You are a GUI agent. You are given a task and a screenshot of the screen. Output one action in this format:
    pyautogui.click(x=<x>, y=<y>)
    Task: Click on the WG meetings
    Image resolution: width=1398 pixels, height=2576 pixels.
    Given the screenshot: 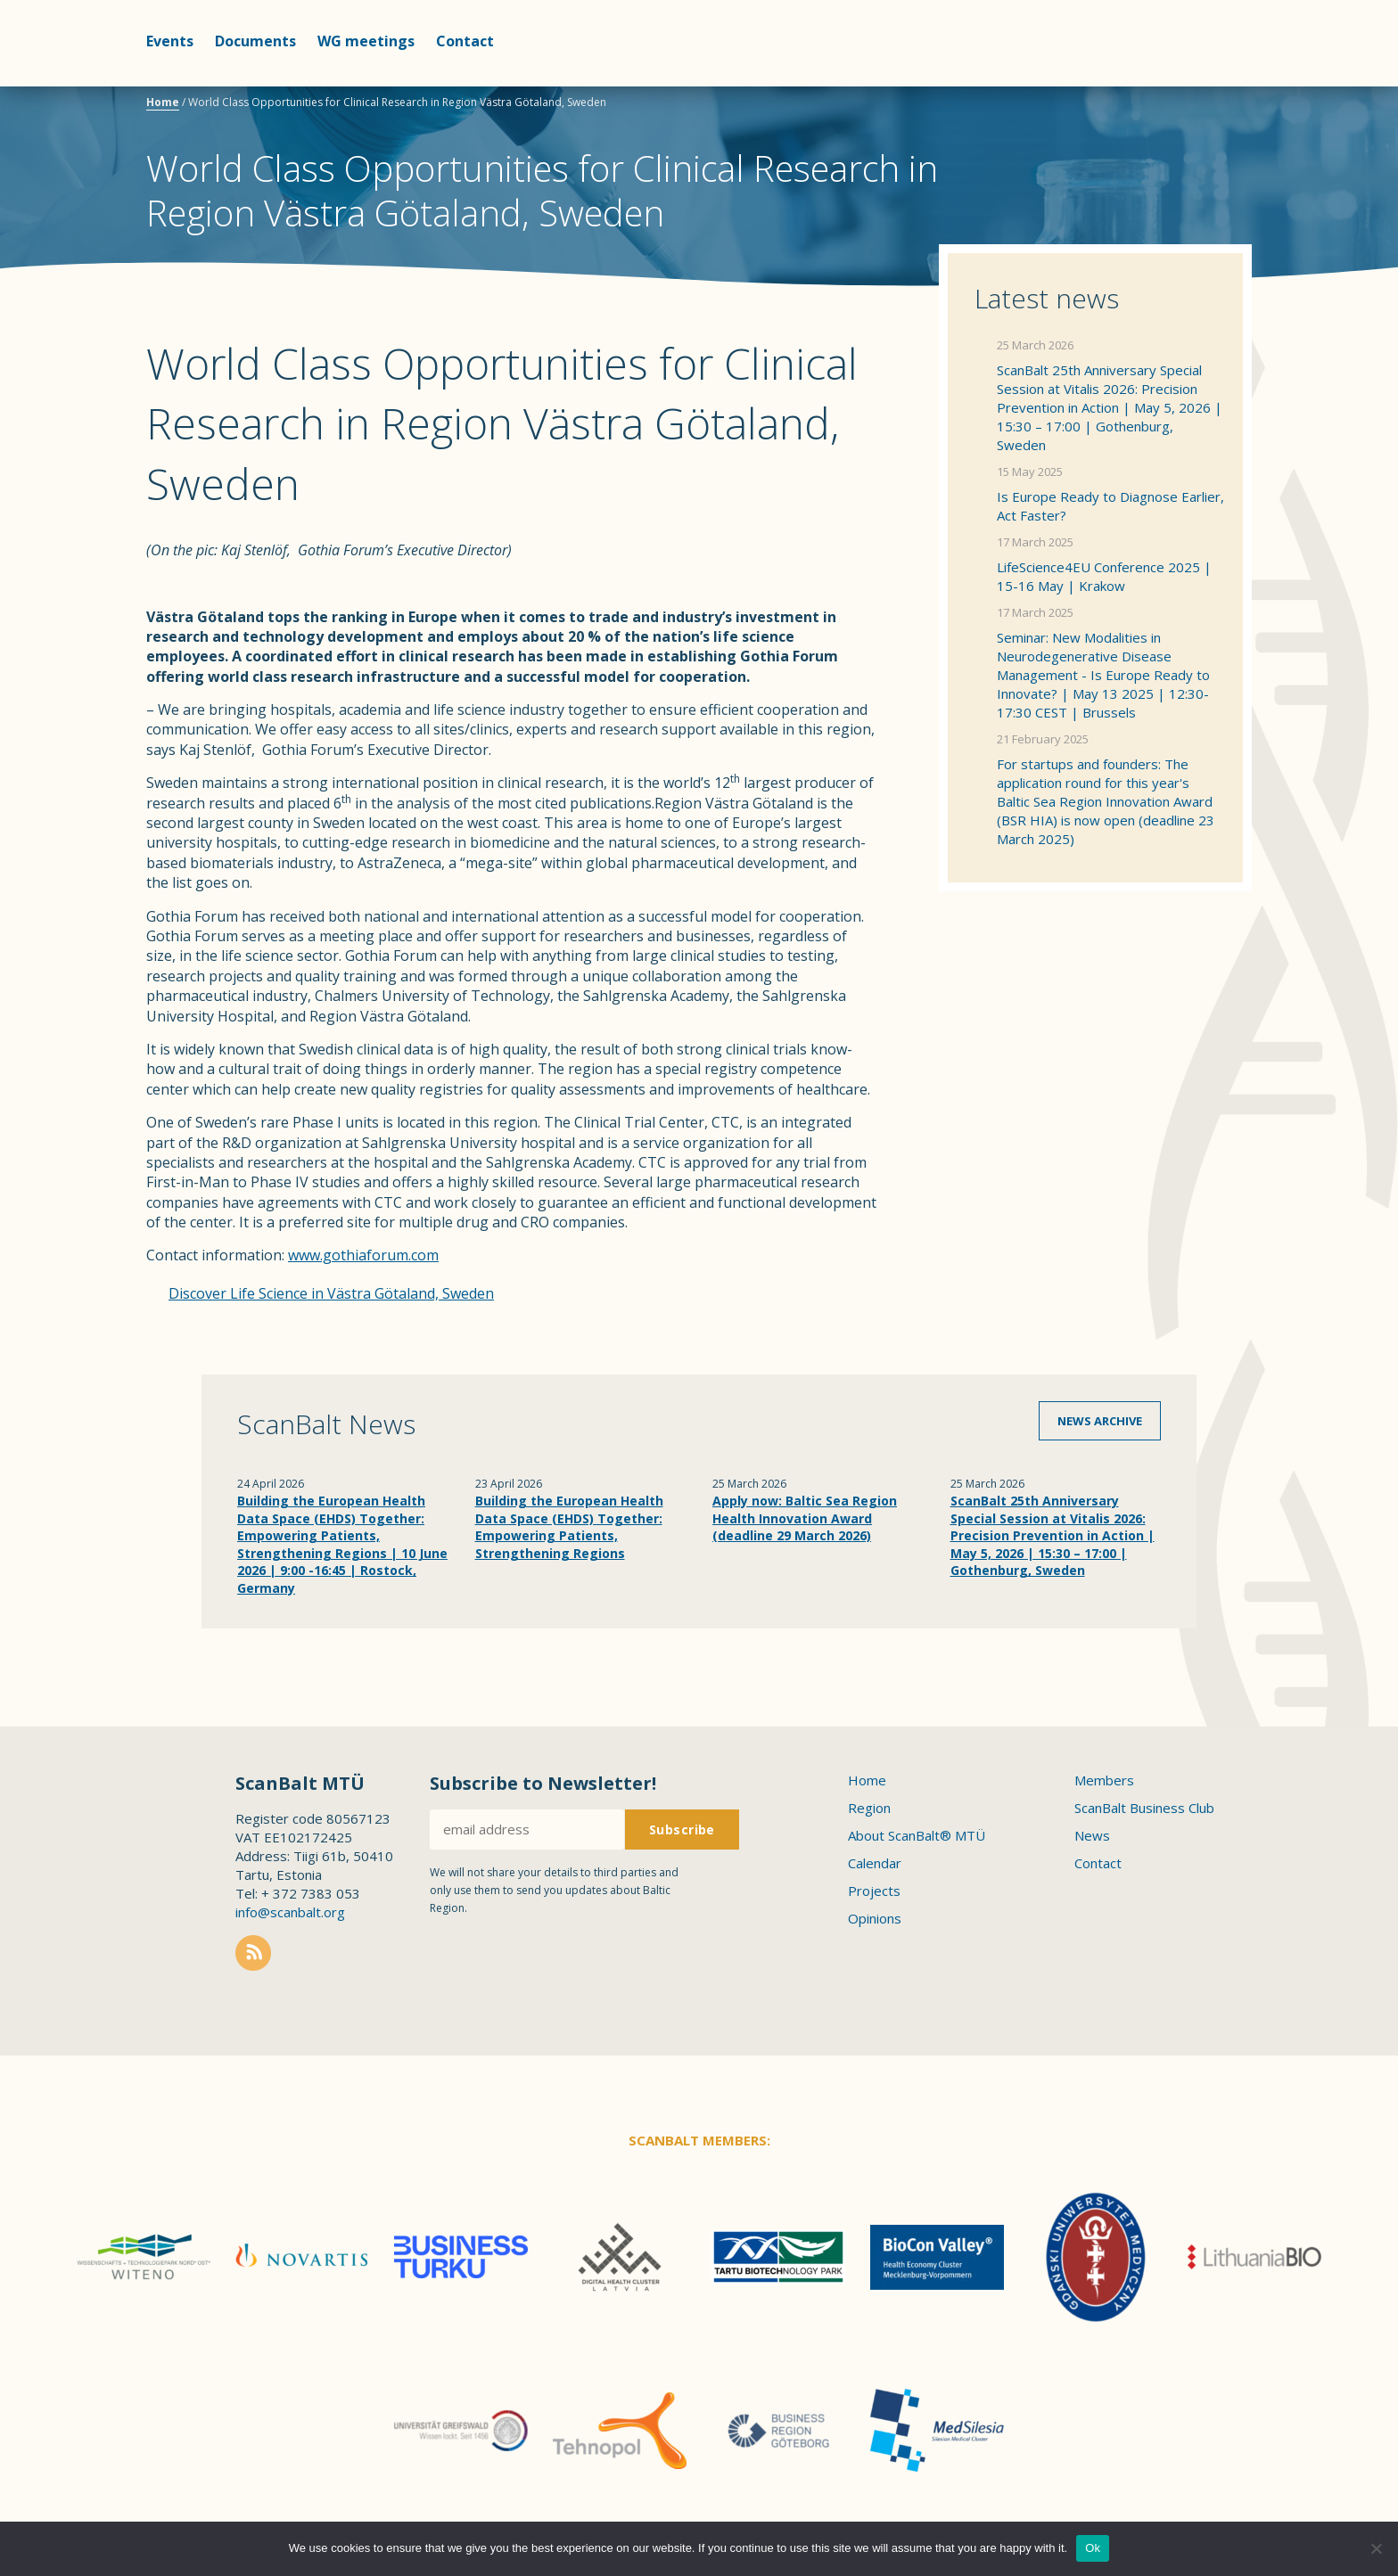 What is the action you would take?
    pyautogui.click(x=366, y=41)
    